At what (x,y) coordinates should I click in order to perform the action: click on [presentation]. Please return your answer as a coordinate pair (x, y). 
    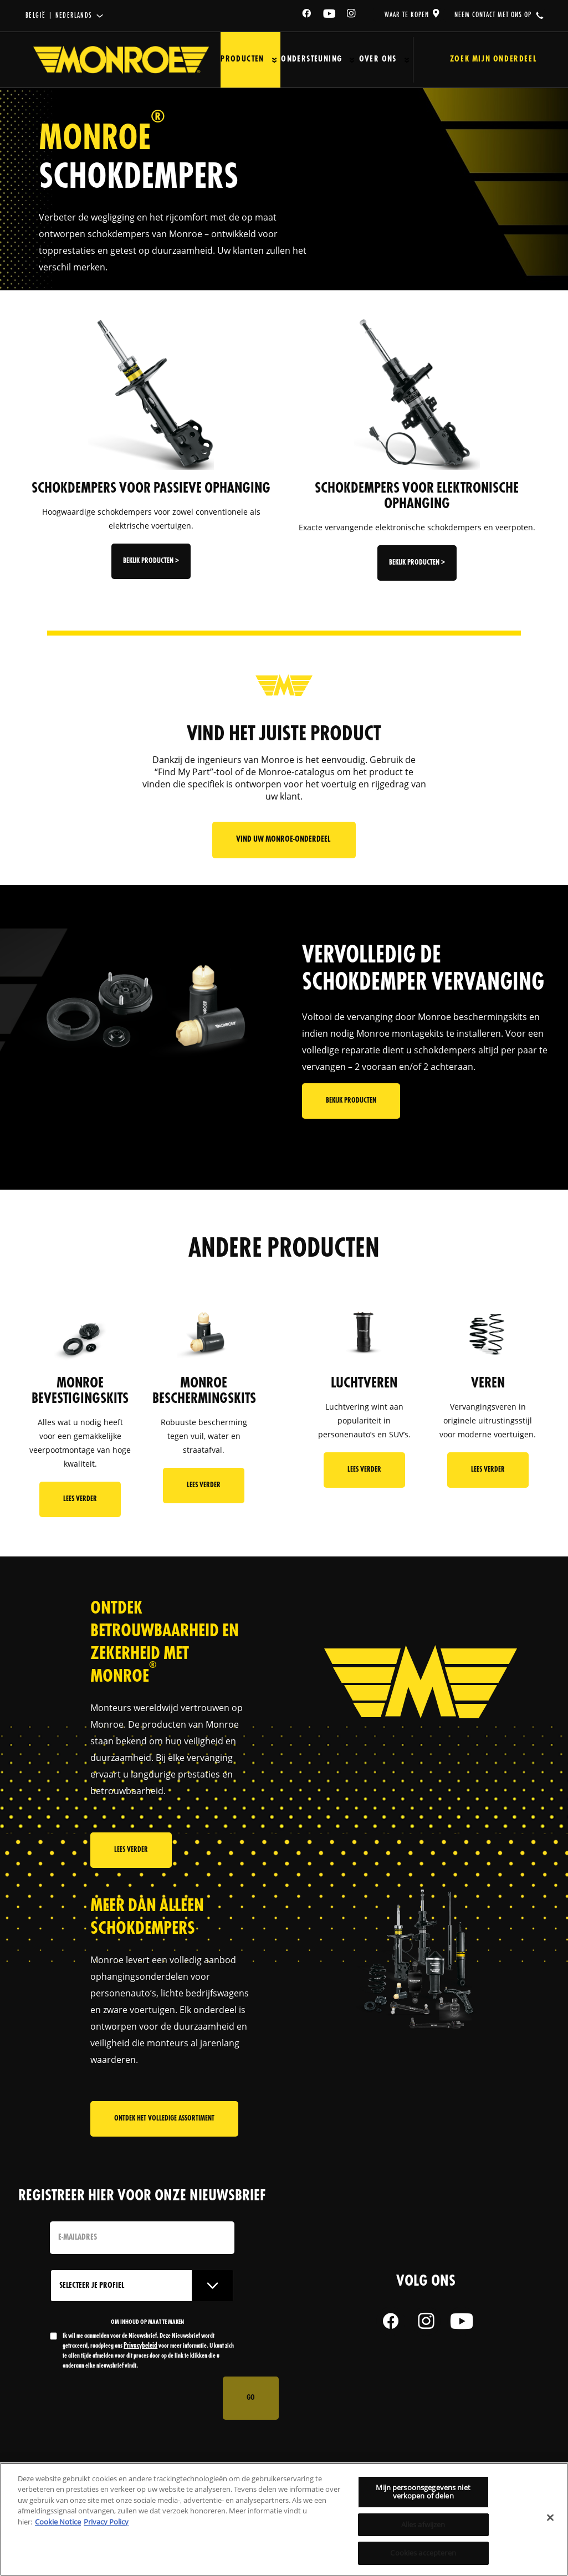
    Looking at the image, I should click on (134, 2398).